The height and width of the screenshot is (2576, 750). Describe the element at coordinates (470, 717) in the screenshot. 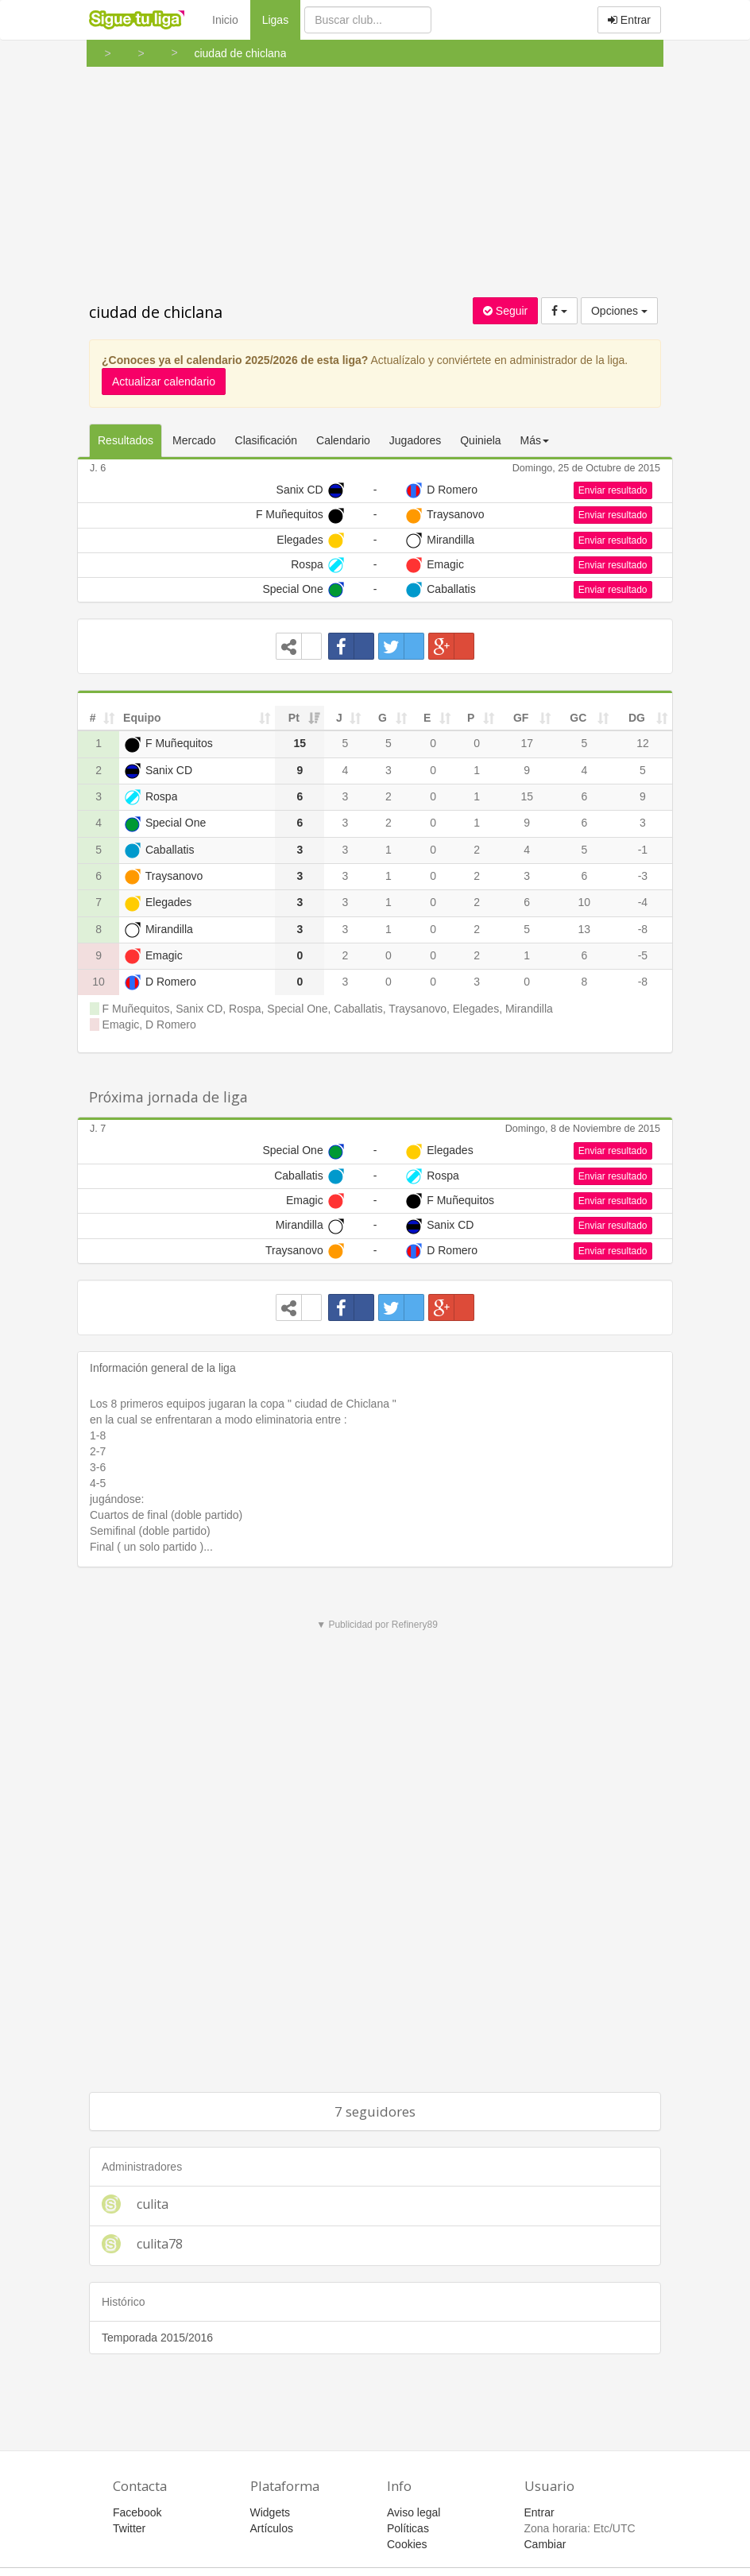

I see `P [P: activate to sort column ascending]` at that location.